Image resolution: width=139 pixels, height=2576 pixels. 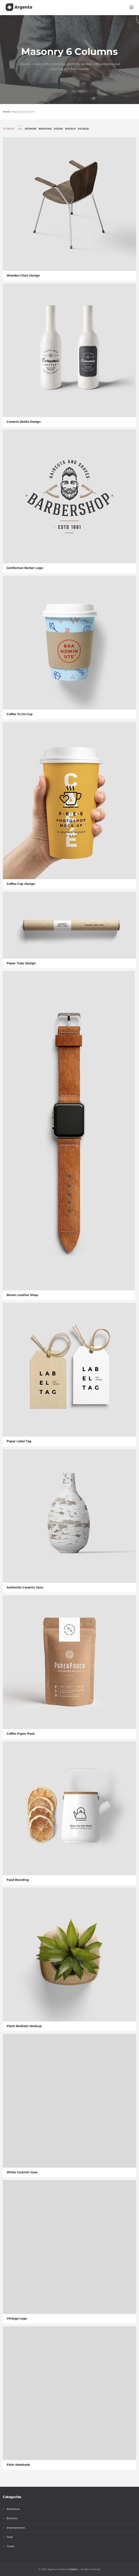 What do you see at coordinates (20, 714) in the screenshot?
I see `Coffee To Go Cup` at bounding box center [20, 714].